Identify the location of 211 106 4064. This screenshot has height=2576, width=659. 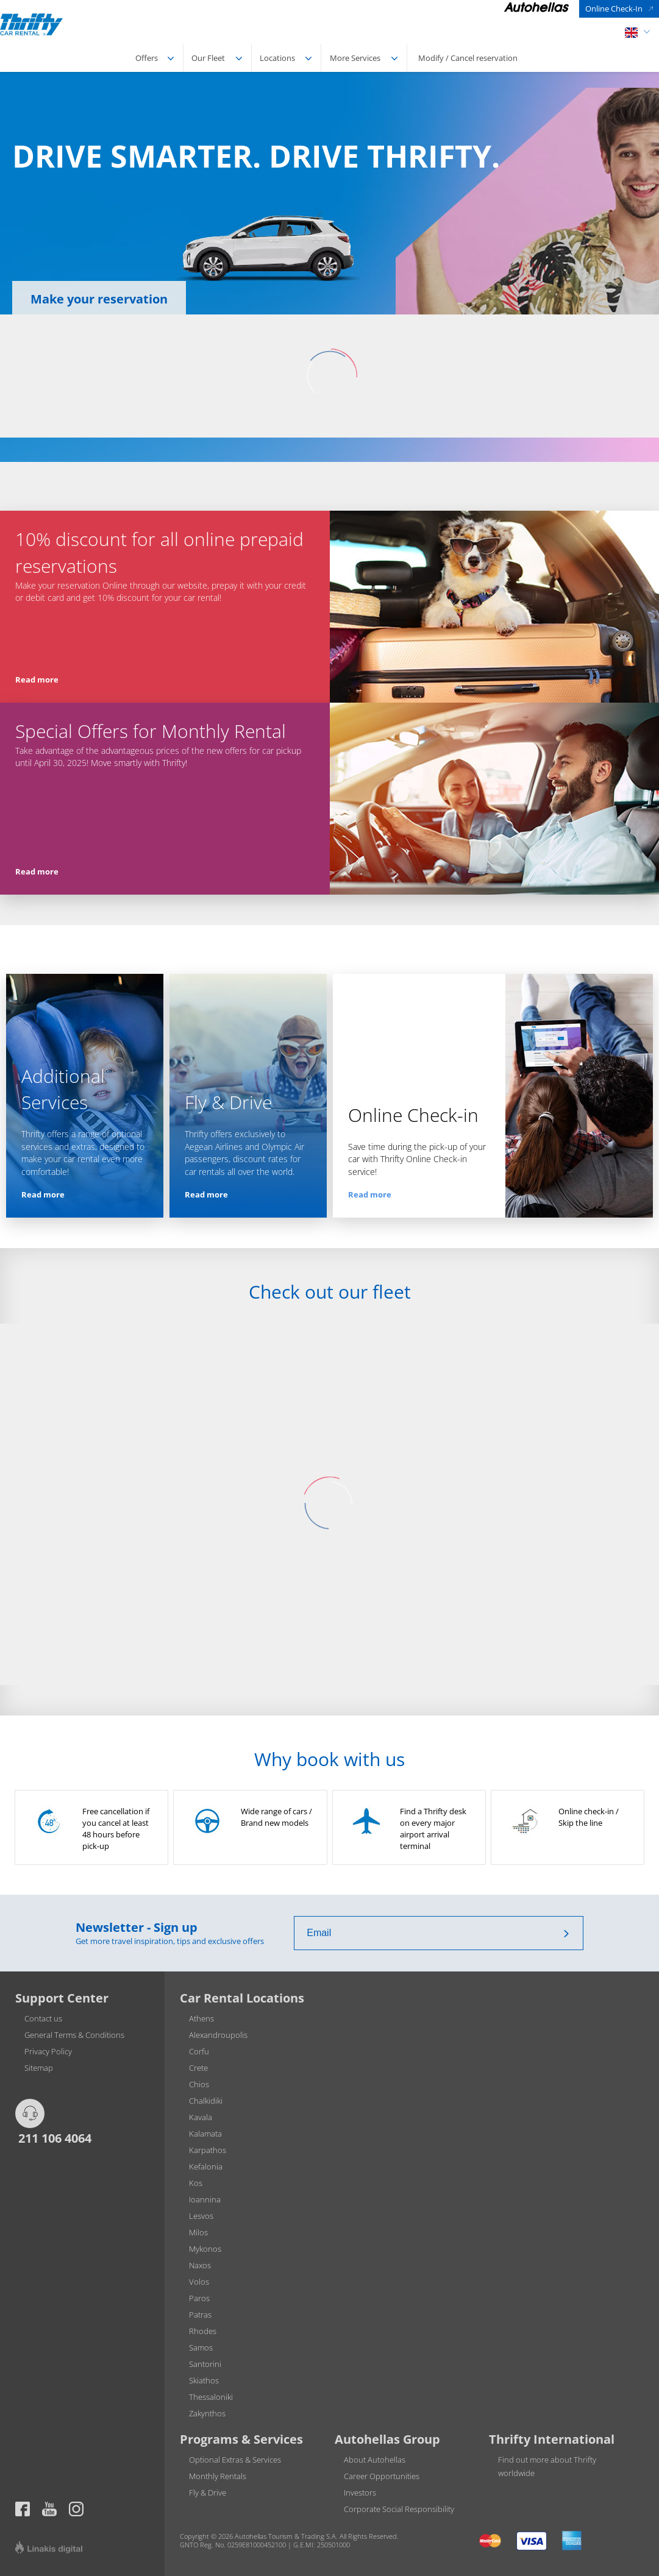
(53, 2138).